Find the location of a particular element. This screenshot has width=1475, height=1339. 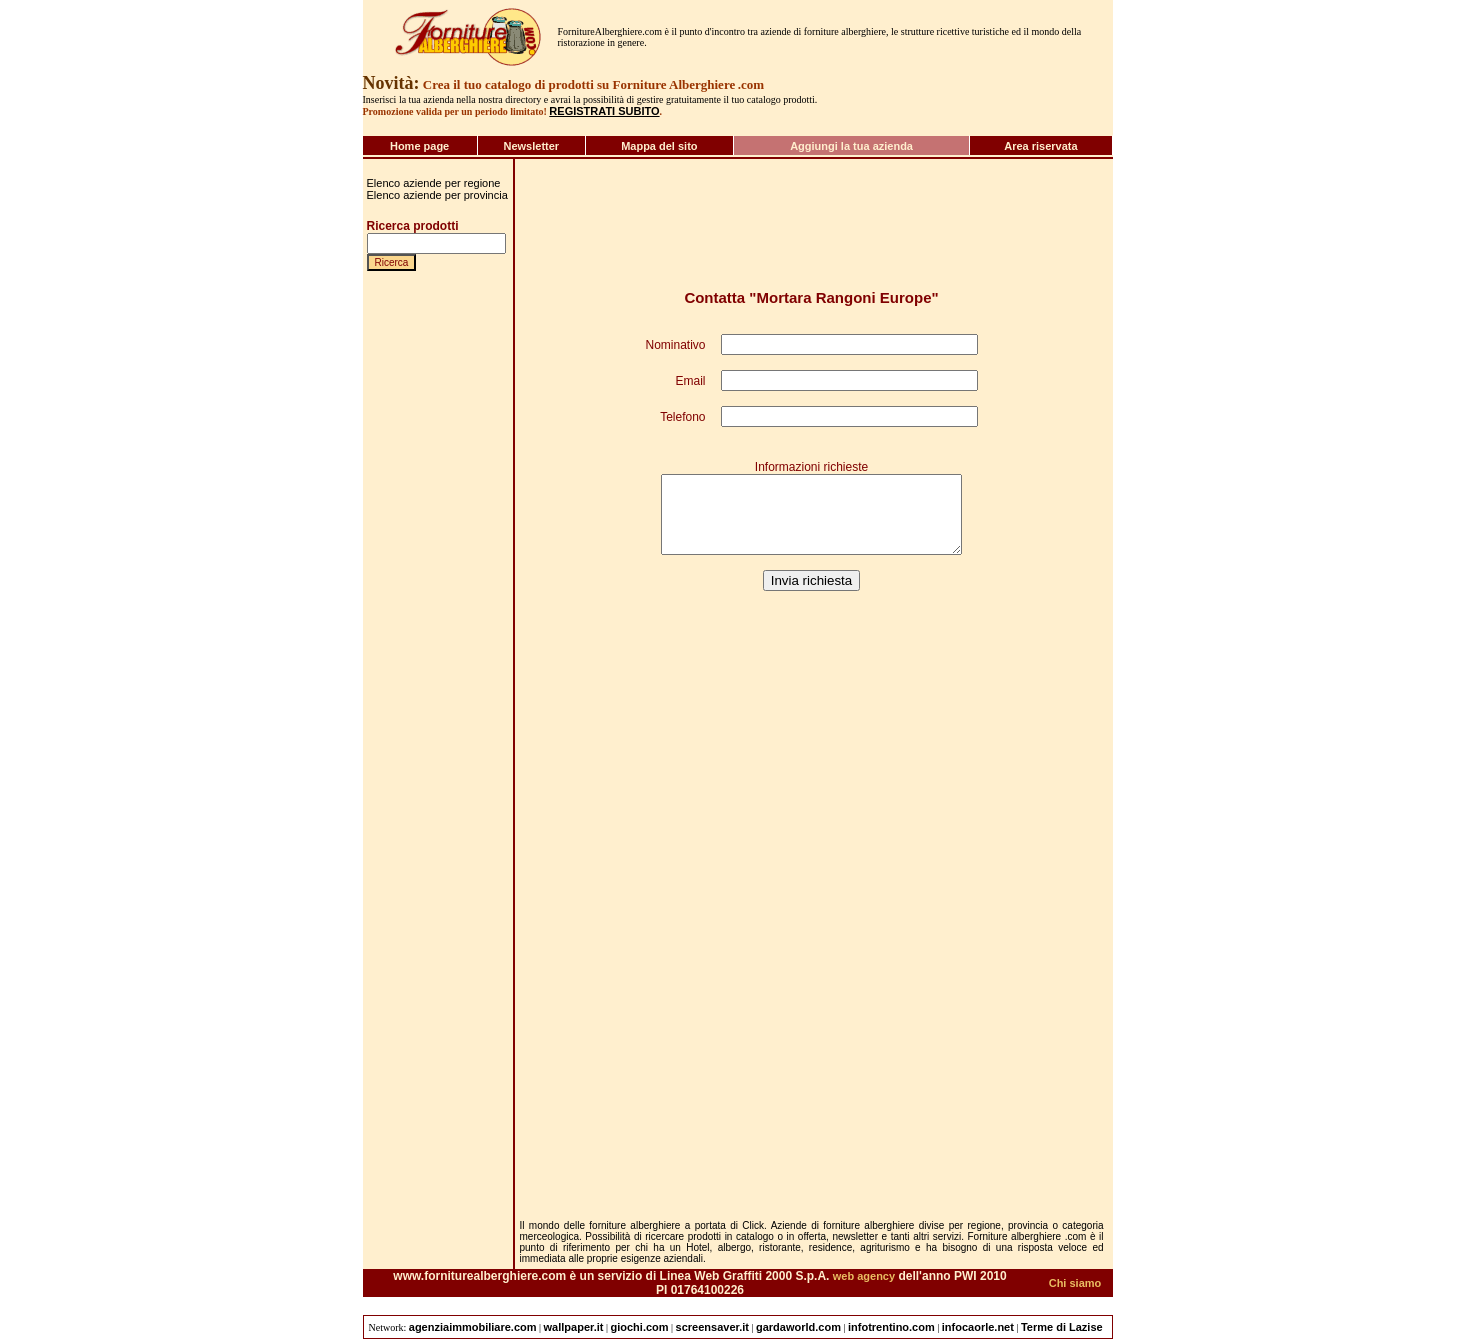

[Advertisement] is located at coordinates (427, 1061).